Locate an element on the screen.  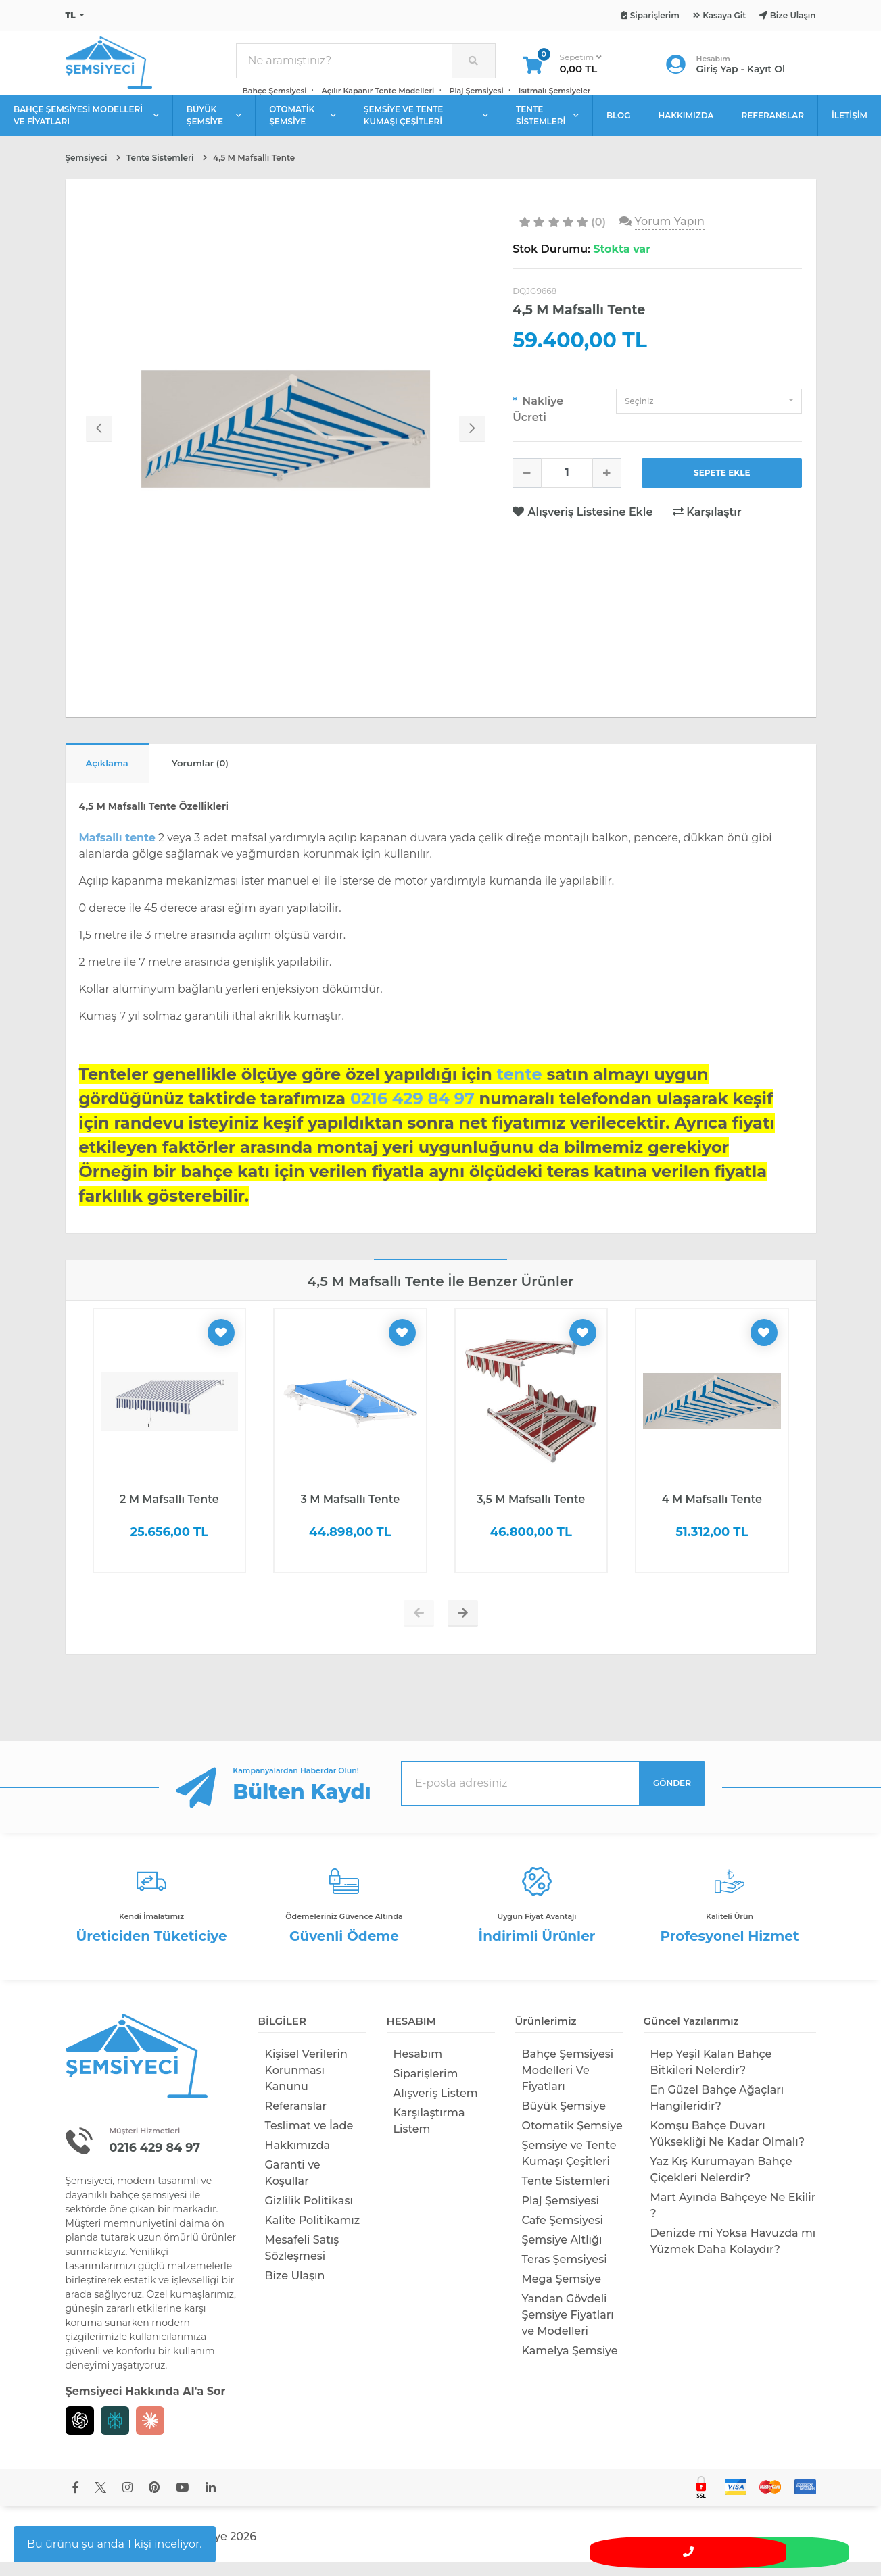
Teras Şemsiyesi is located at coordinates (564, 2273).